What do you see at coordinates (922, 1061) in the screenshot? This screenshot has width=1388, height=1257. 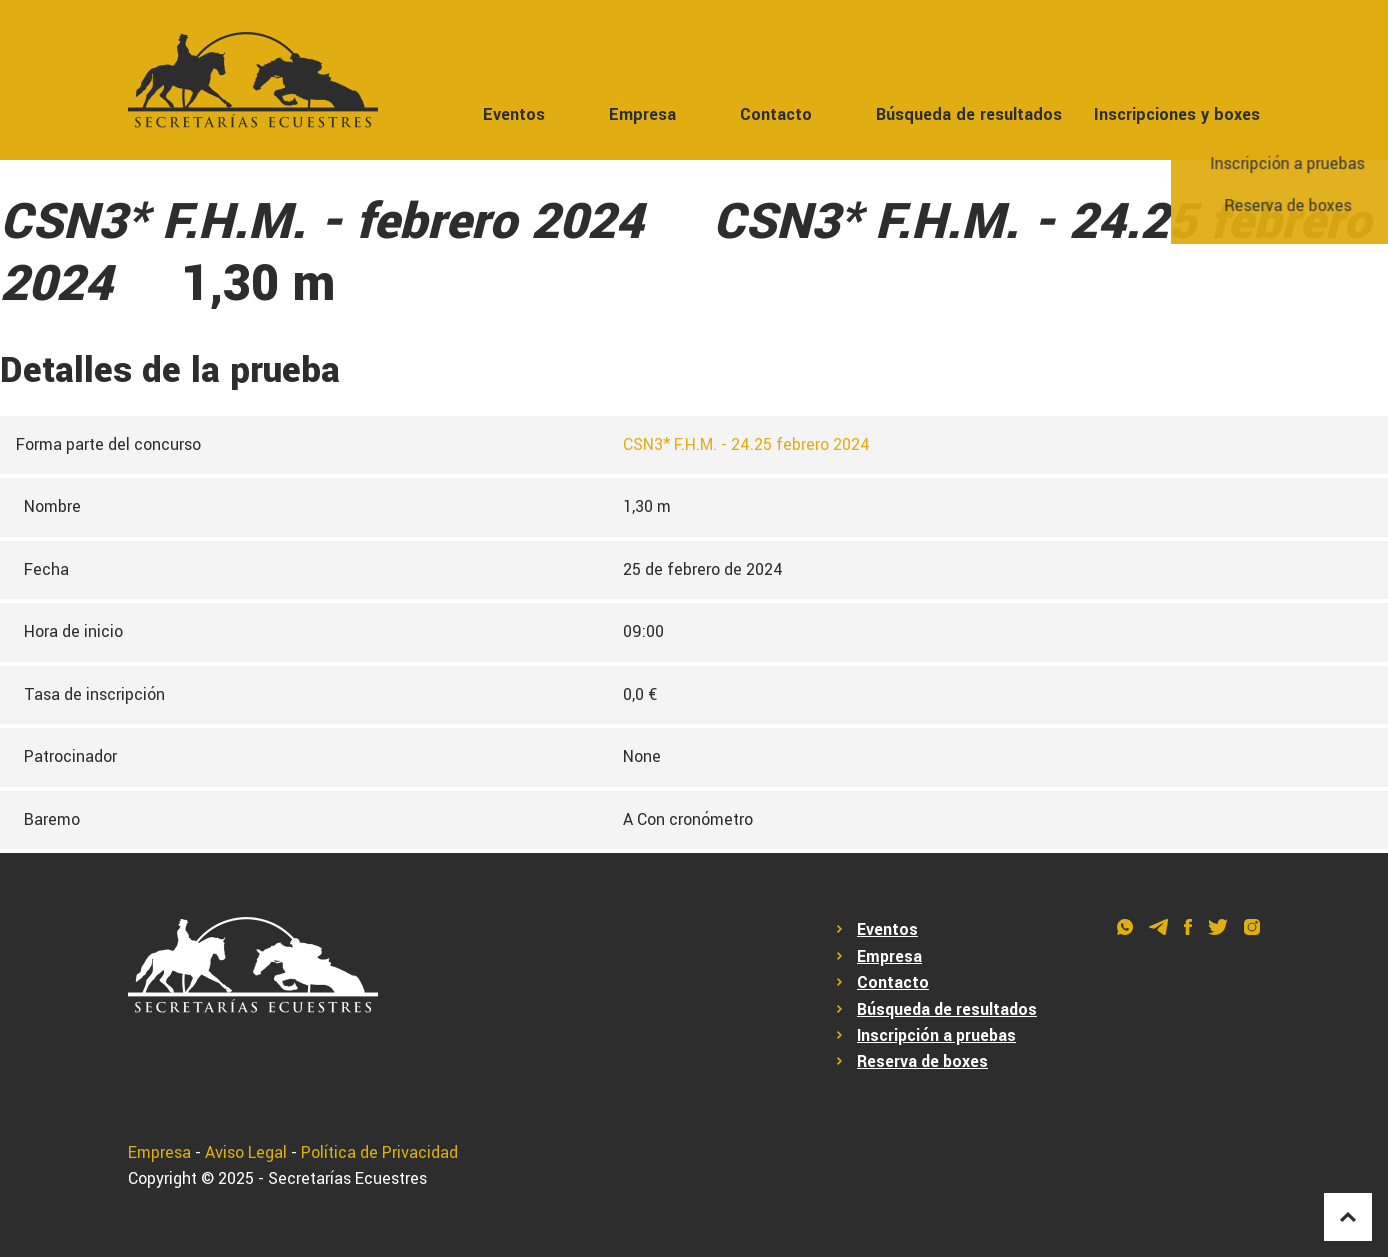 I see `Reserva de boxes` at bounding box center [922, 1061].